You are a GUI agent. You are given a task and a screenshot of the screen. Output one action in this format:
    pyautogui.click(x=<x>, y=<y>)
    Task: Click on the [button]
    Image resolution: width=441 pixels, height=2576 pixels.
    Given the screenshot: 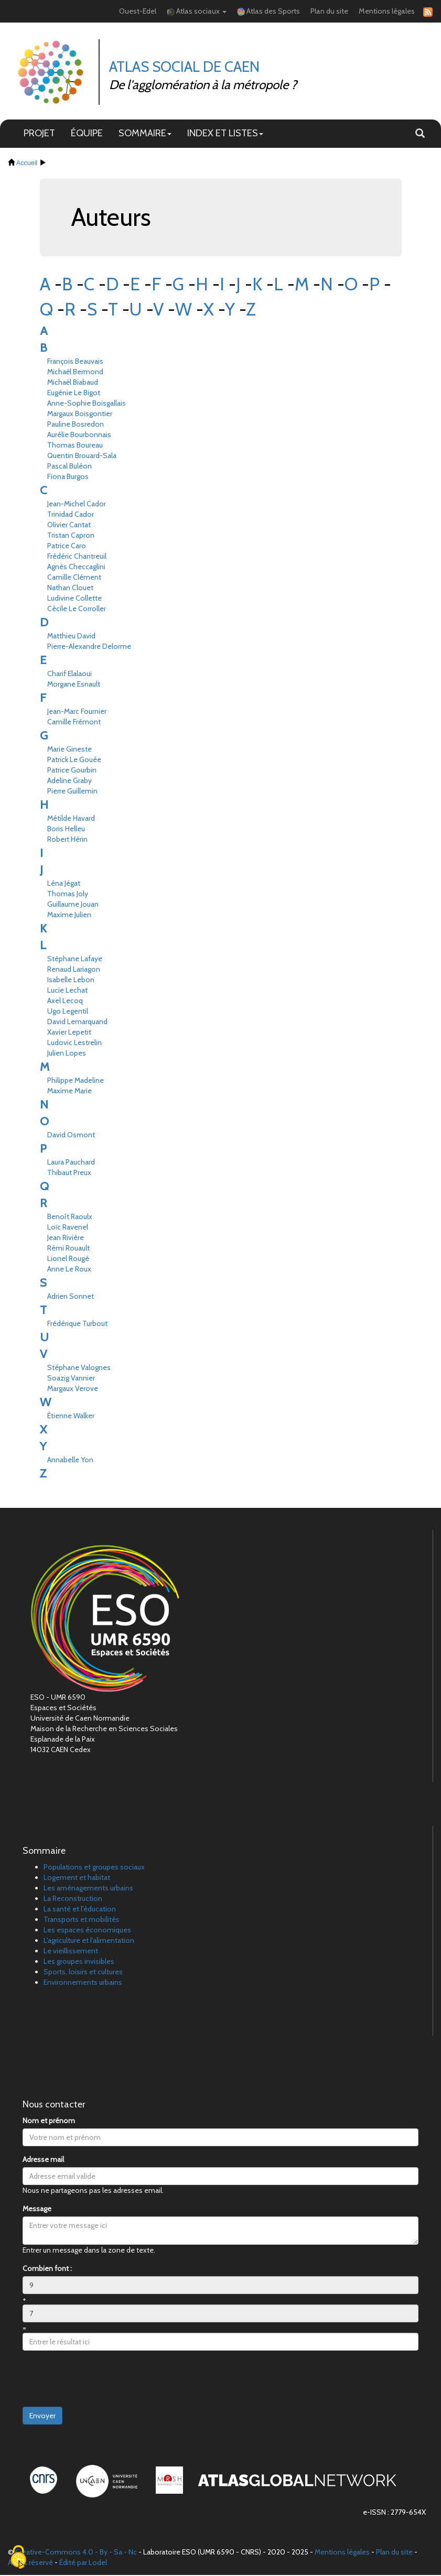 What is the action you would take?
    pyautogui.click(x=420, y=134)
    